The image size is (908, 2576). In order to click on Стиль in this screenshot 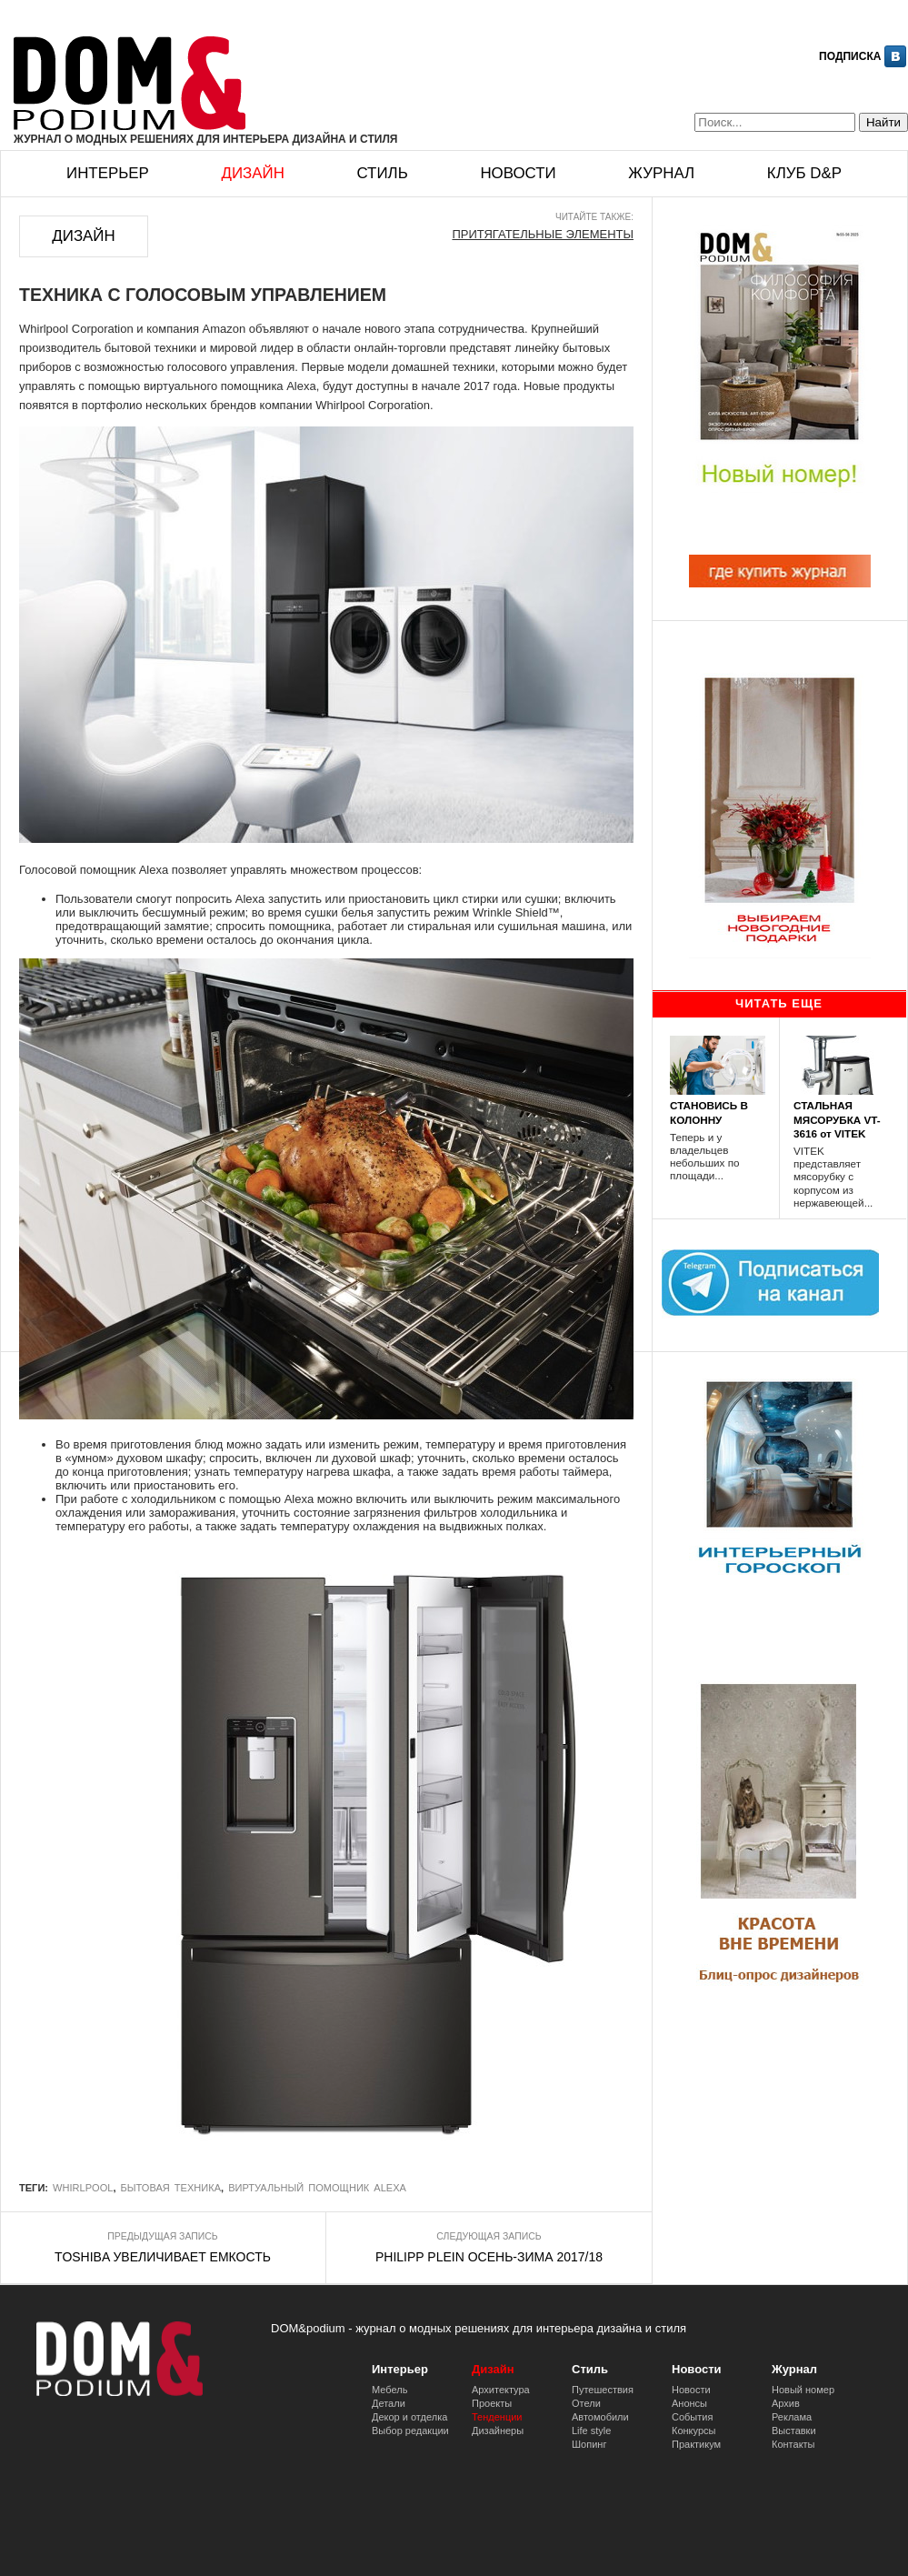, I will do `click(381, 173)`.